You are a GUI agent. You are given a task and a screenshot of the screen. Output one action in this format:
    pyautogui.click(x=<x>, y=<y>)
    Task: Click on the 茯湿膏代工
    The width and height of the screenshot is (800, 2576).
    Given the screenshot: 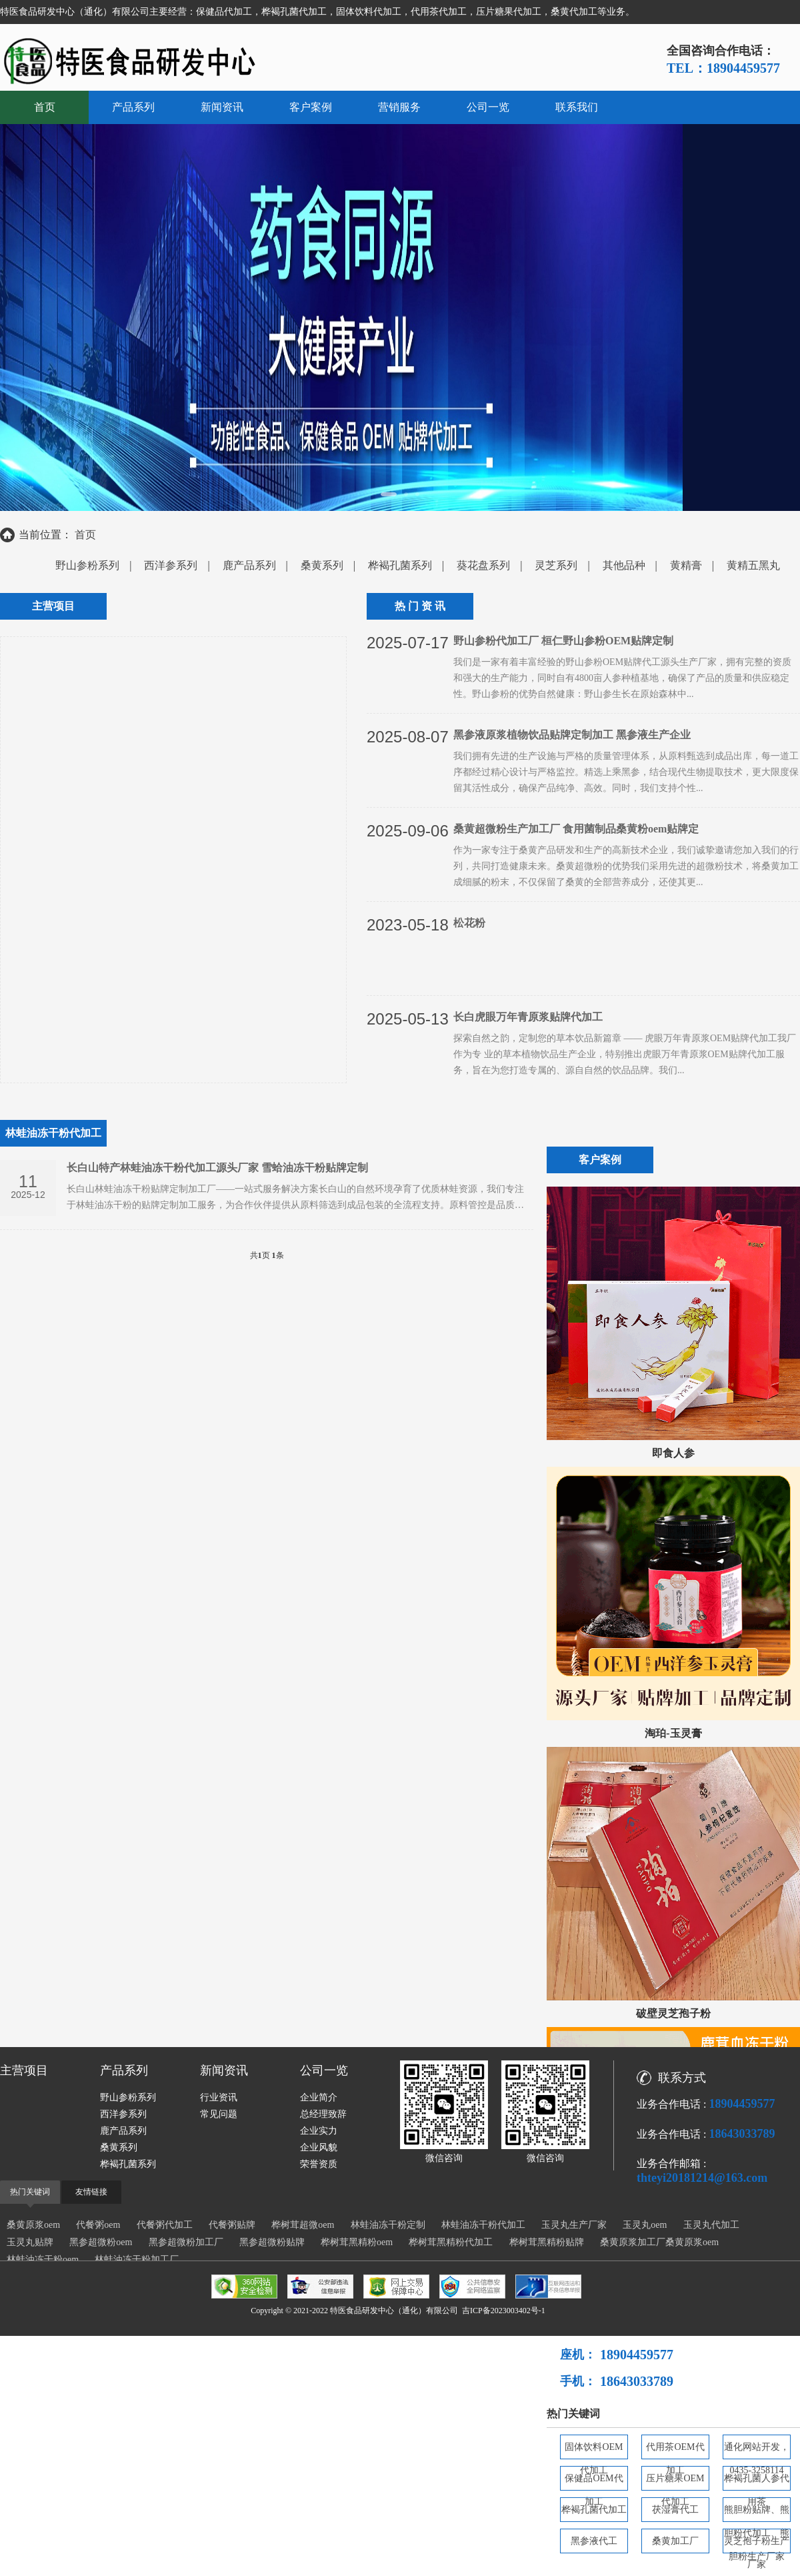 What is the action you would take?
    pyautogui.click(x=675, y=2510)
    